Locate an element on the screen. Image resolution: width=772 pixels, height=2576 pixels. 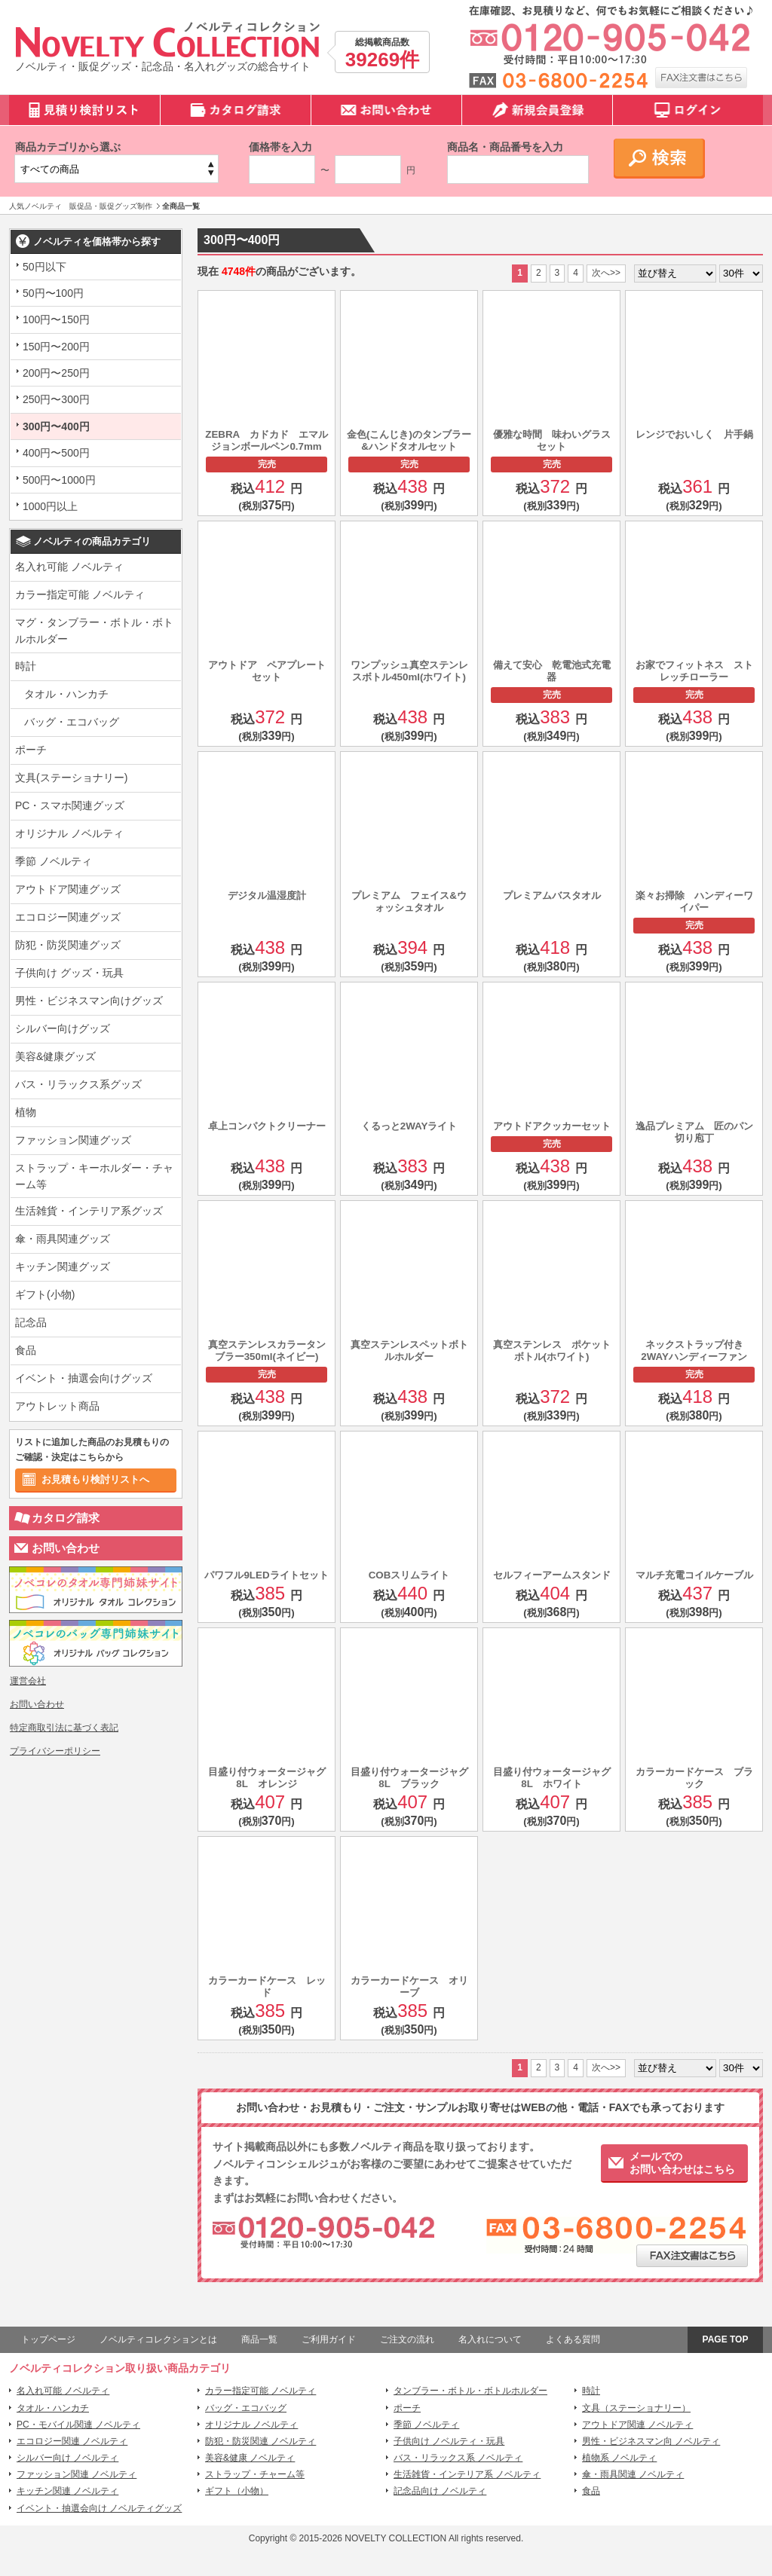
キッチン関連 ノベルティ is located at coordinates (67, 2491).